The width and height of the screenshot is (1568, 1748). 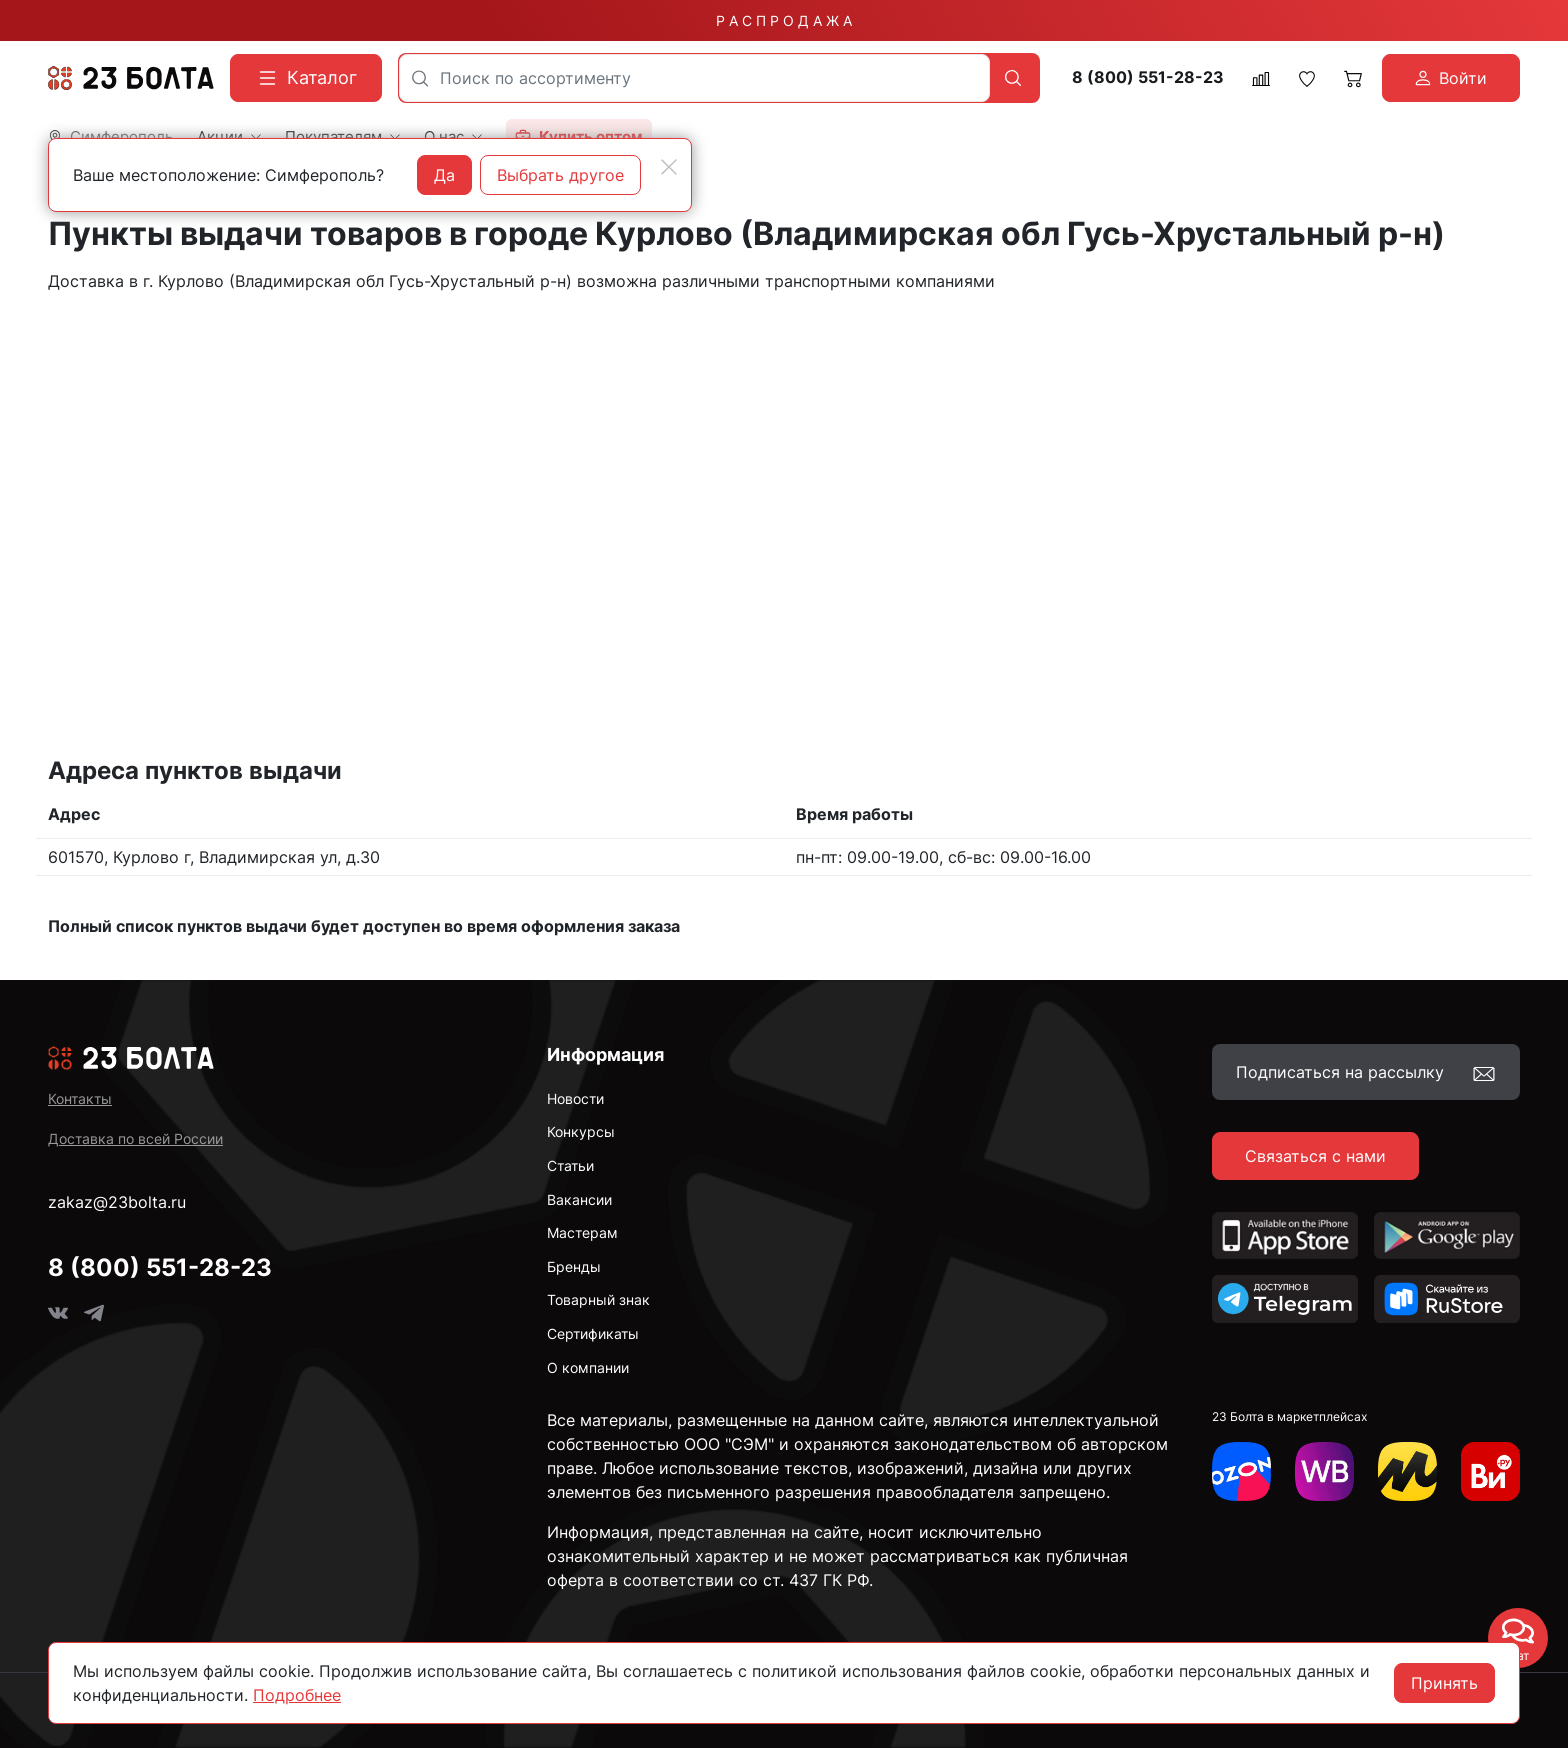 I want to click on 8 (800) 551-28-23, so click(x=1148, y=77).